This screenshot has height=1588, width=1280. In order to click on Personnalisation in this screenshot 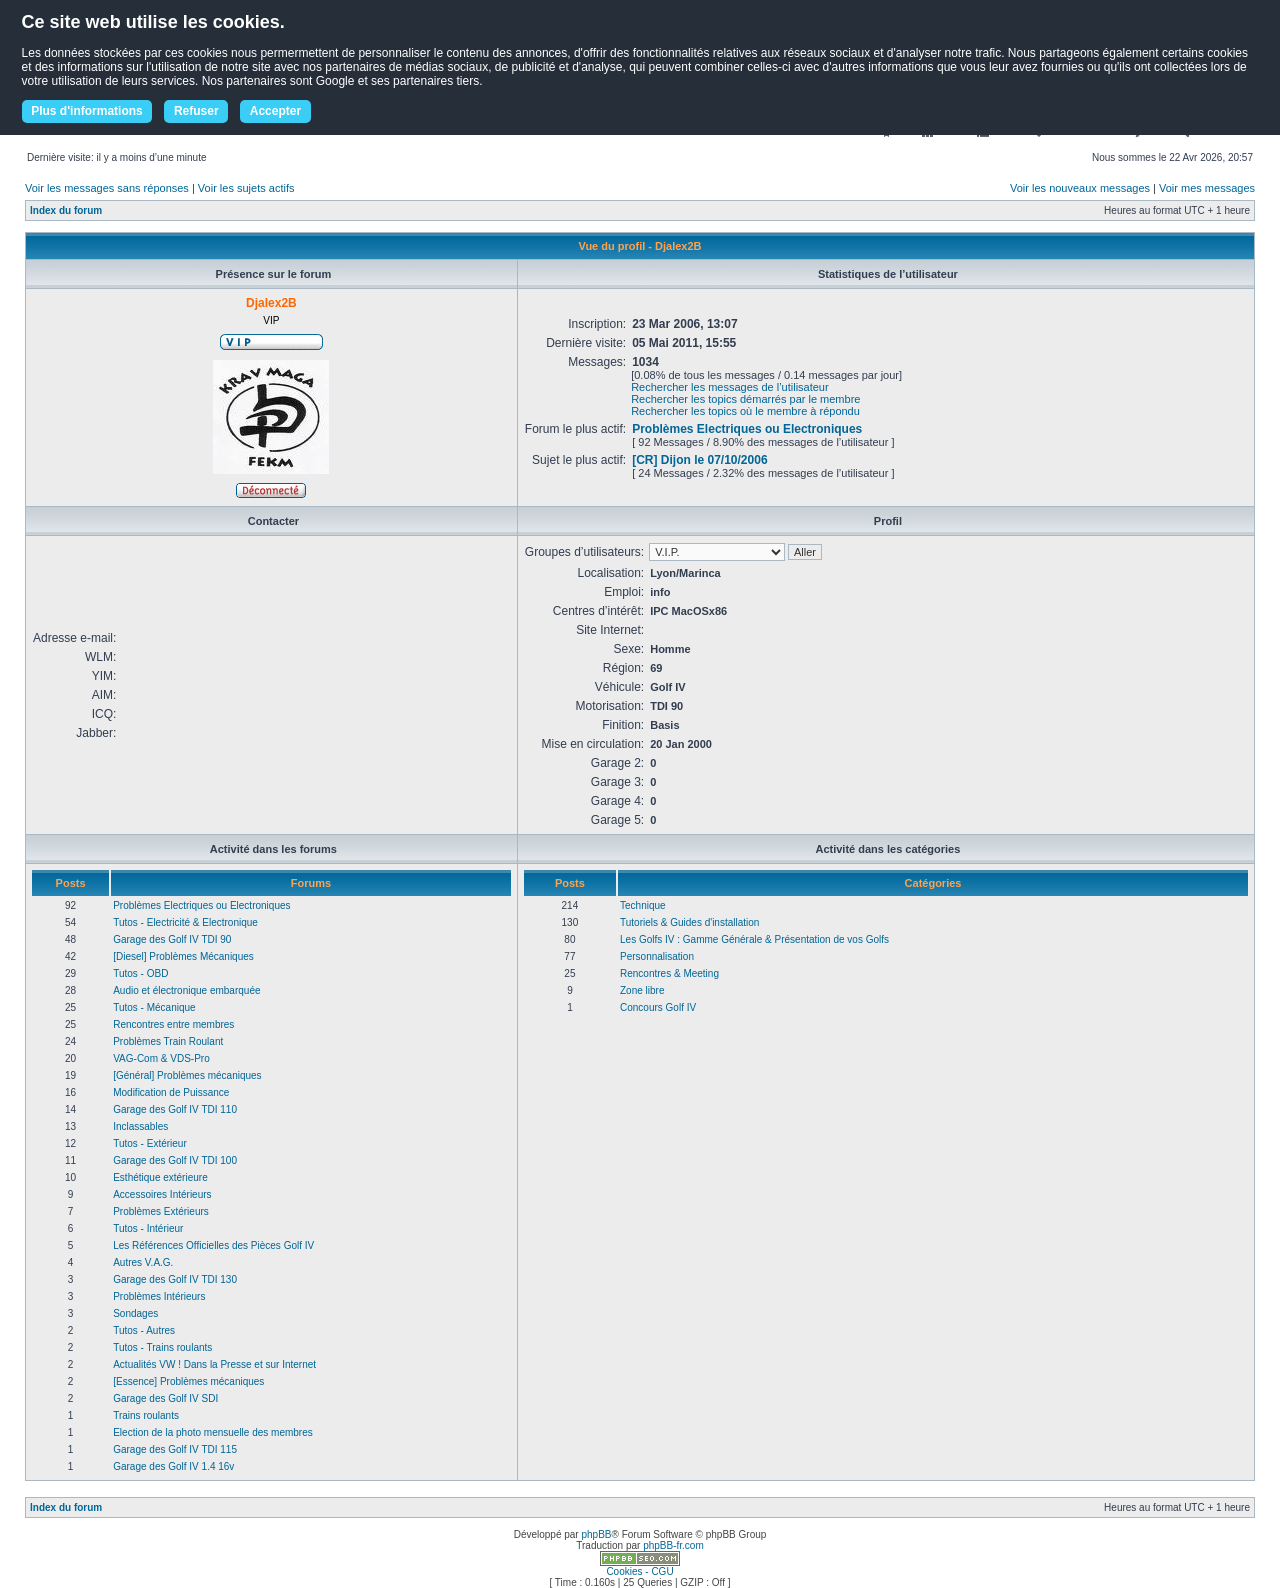, I will do `click(657, 956)`.